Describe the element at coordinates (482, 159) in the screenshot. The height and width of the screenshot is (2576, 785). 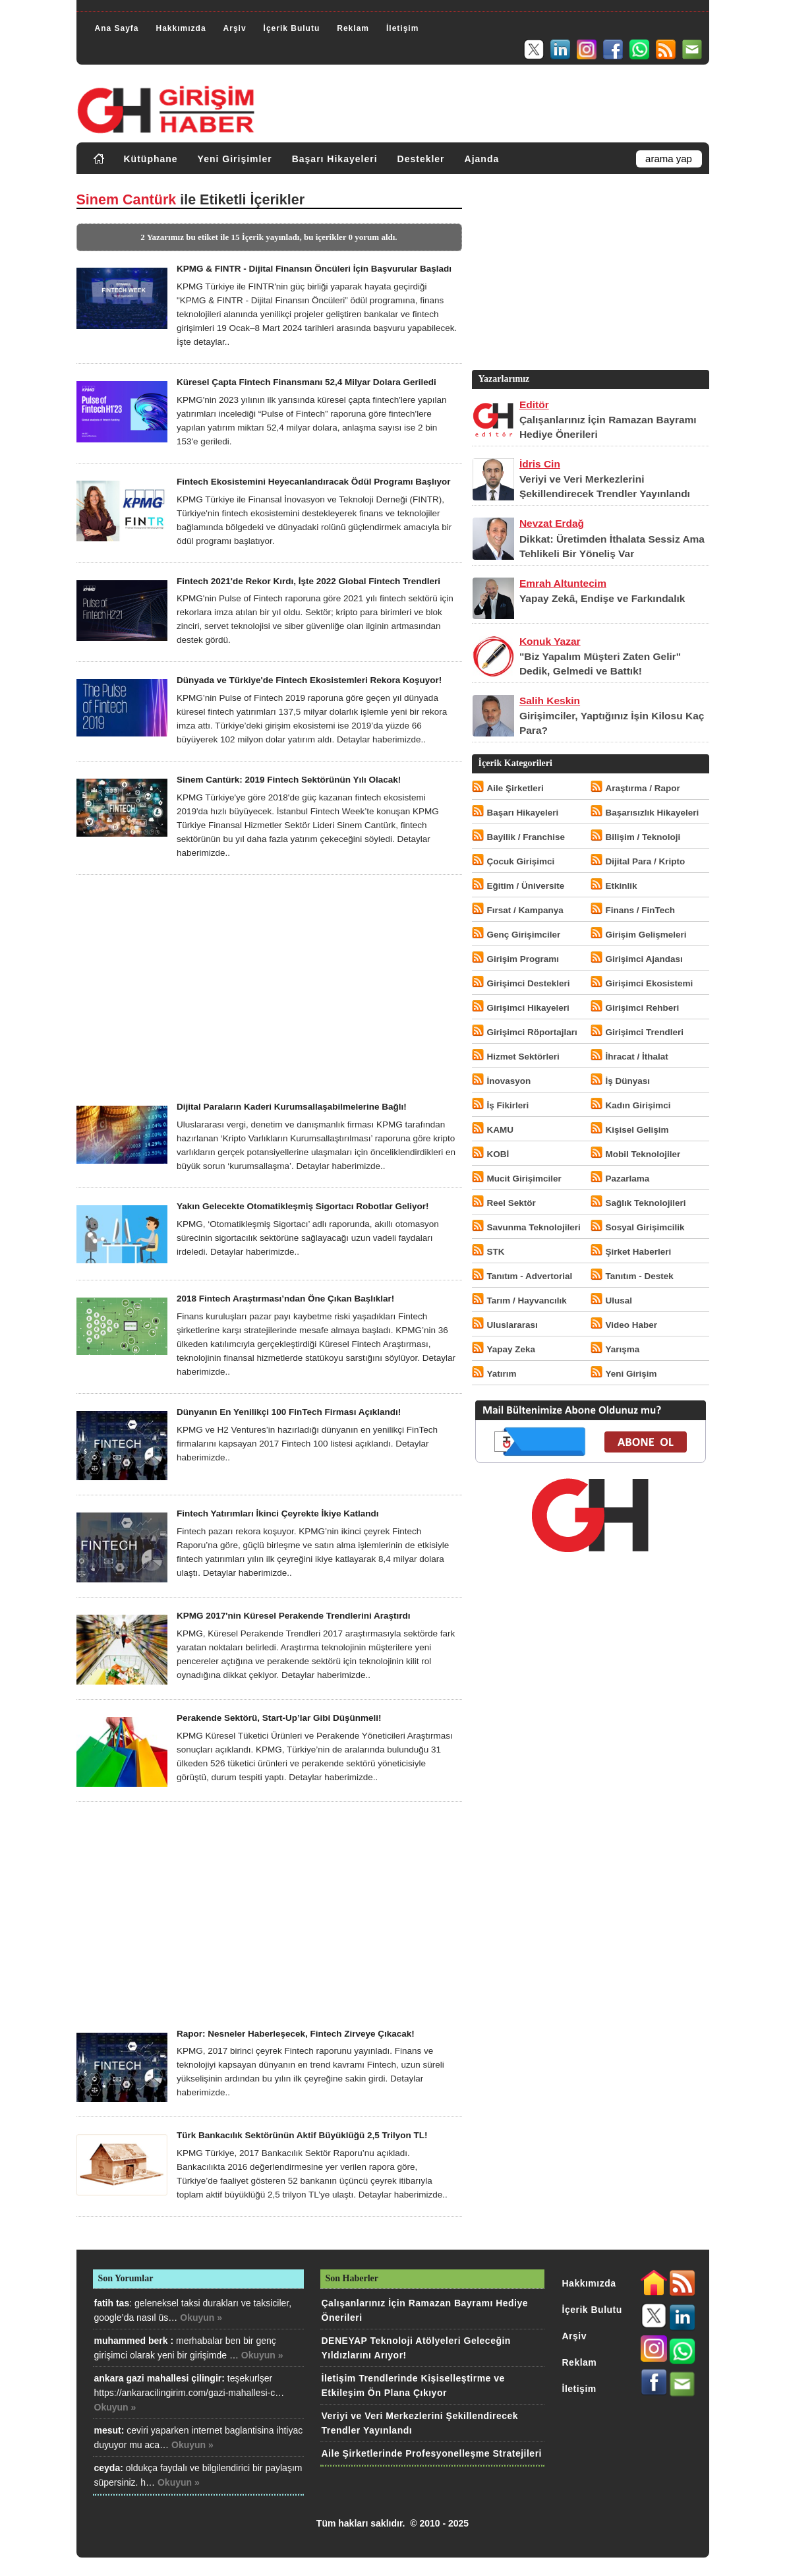
I see `Ajanda` at that location.